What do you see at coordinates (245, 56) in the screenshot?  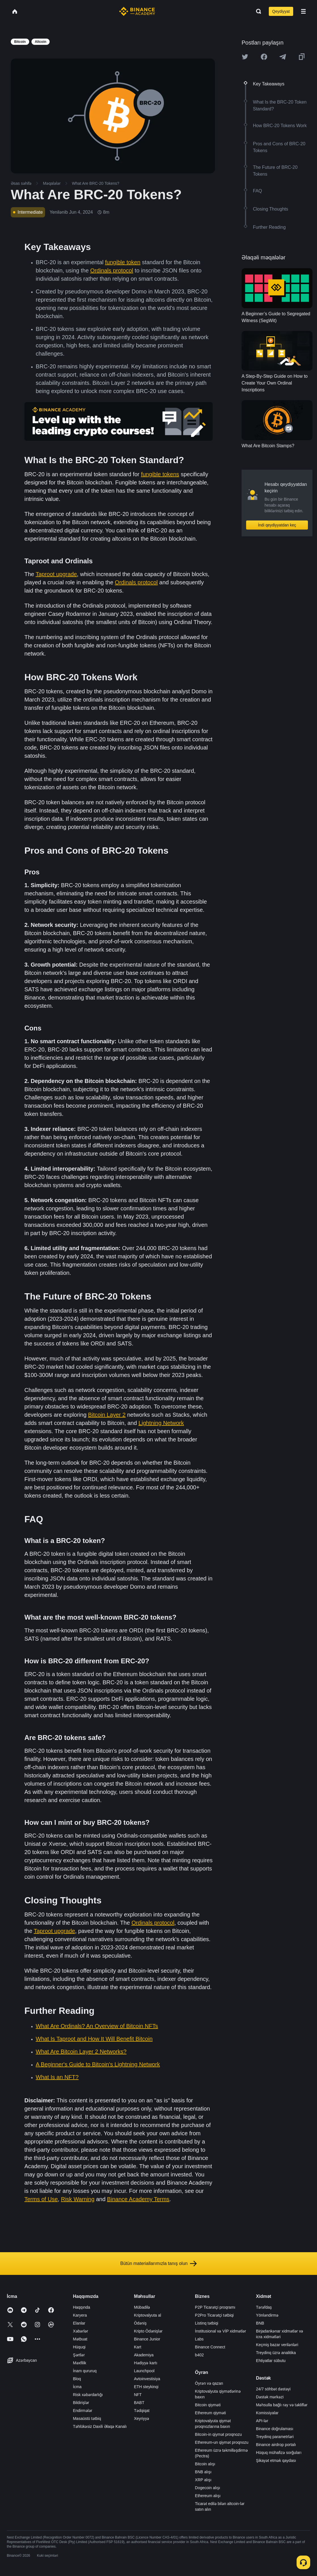 I see `[Share this article on twitter]` at bounding box center [245, 56].